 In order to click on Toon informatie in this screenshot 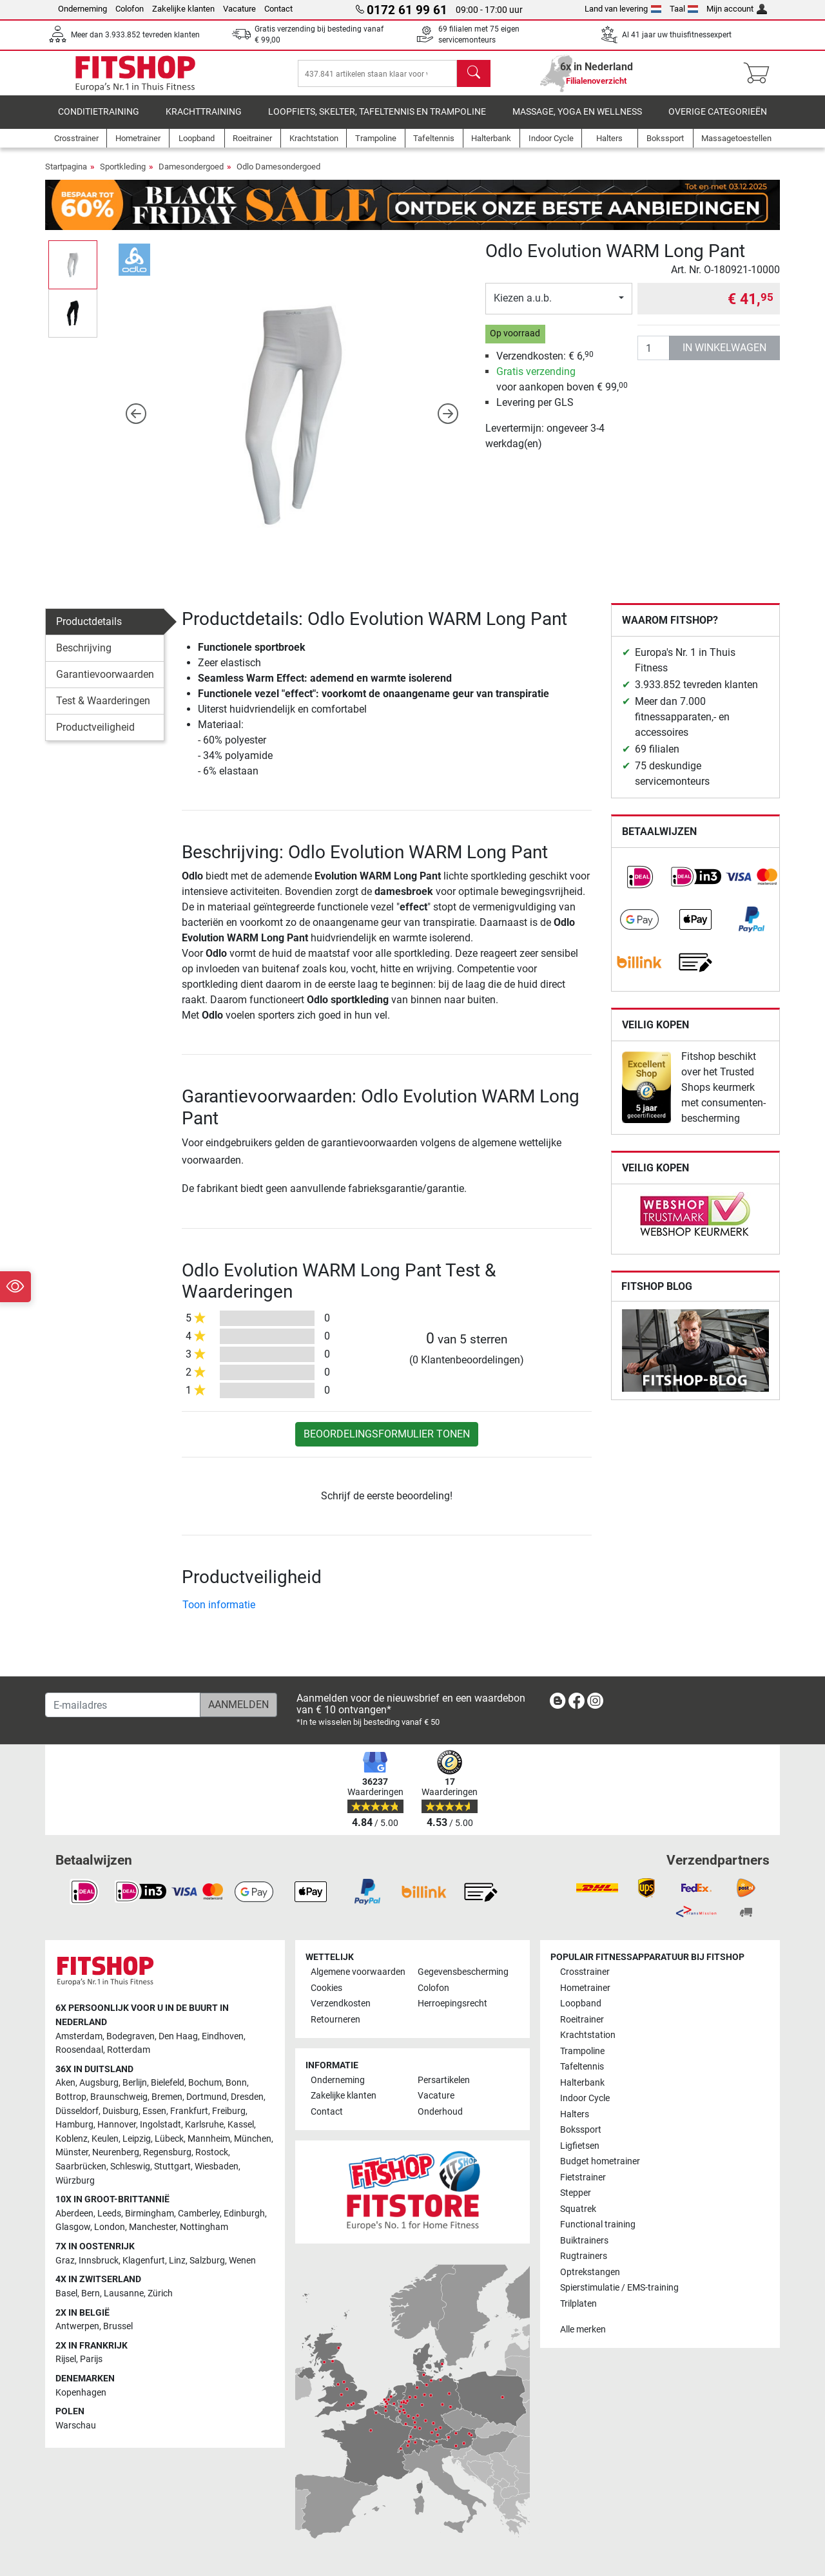, I will do `click(218, 1612)`.